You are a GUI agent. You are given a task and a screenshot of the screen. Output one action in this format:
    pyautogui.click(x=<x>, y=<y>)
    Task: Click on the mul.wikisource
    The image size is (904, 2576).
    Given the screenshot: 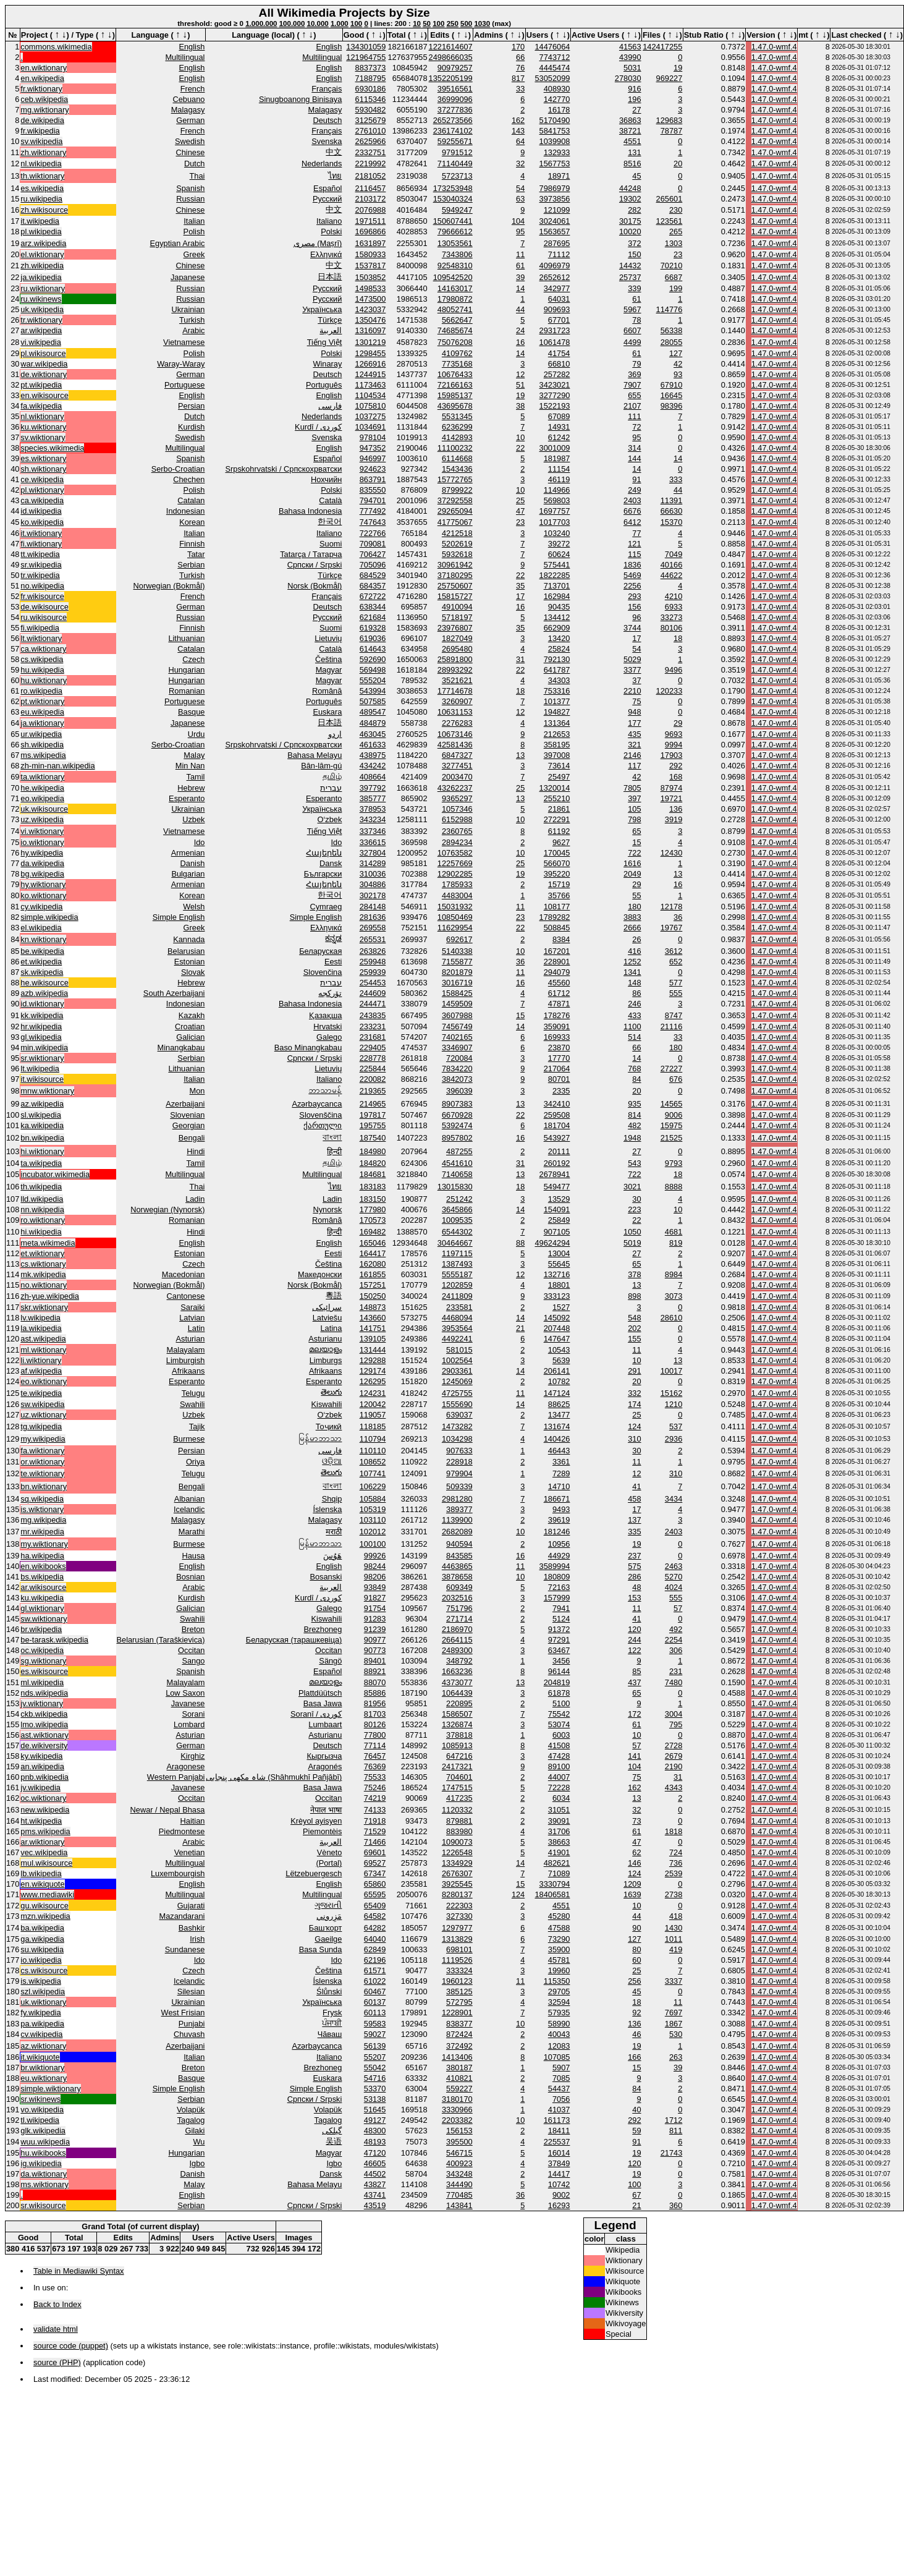 What is the action you would take?
    pyautogui.click(x=46, y=1863)
    